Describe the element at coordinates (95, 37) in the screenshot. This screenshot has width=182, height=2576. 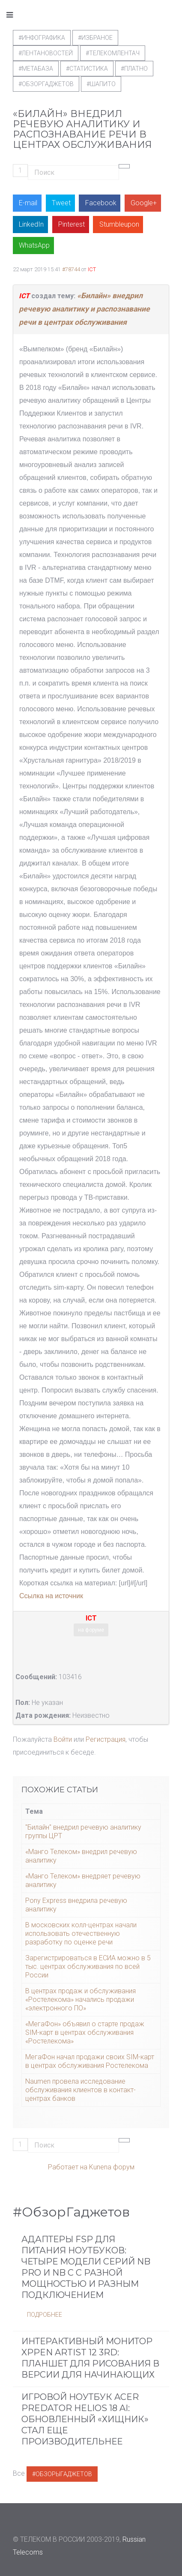
I see `#Избраное` at that location.